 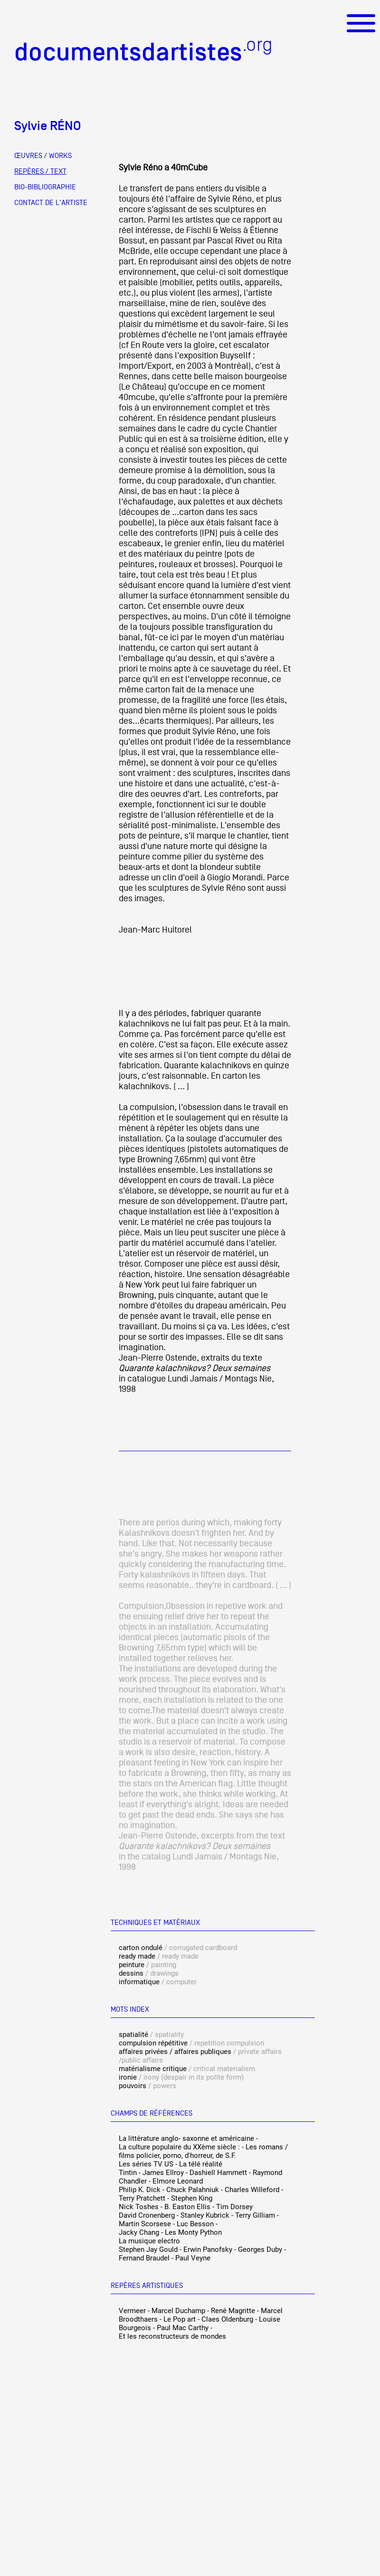 What do you see at coordinates (45, 187) in the screenshot?
I see `BIO-BIBLIOGRAPHIE` at bounding box center [45, 187].